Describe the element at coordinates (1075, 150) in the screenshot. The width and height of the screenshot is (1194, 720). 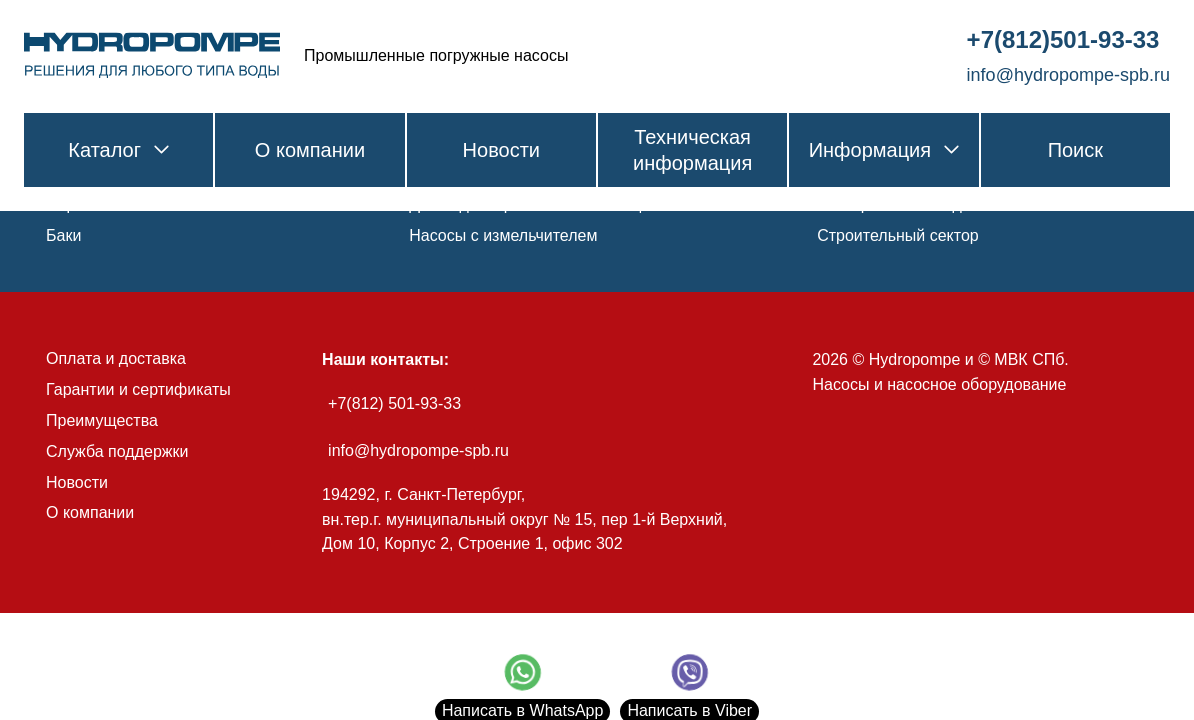
I see `Поиск [link]` at that location.